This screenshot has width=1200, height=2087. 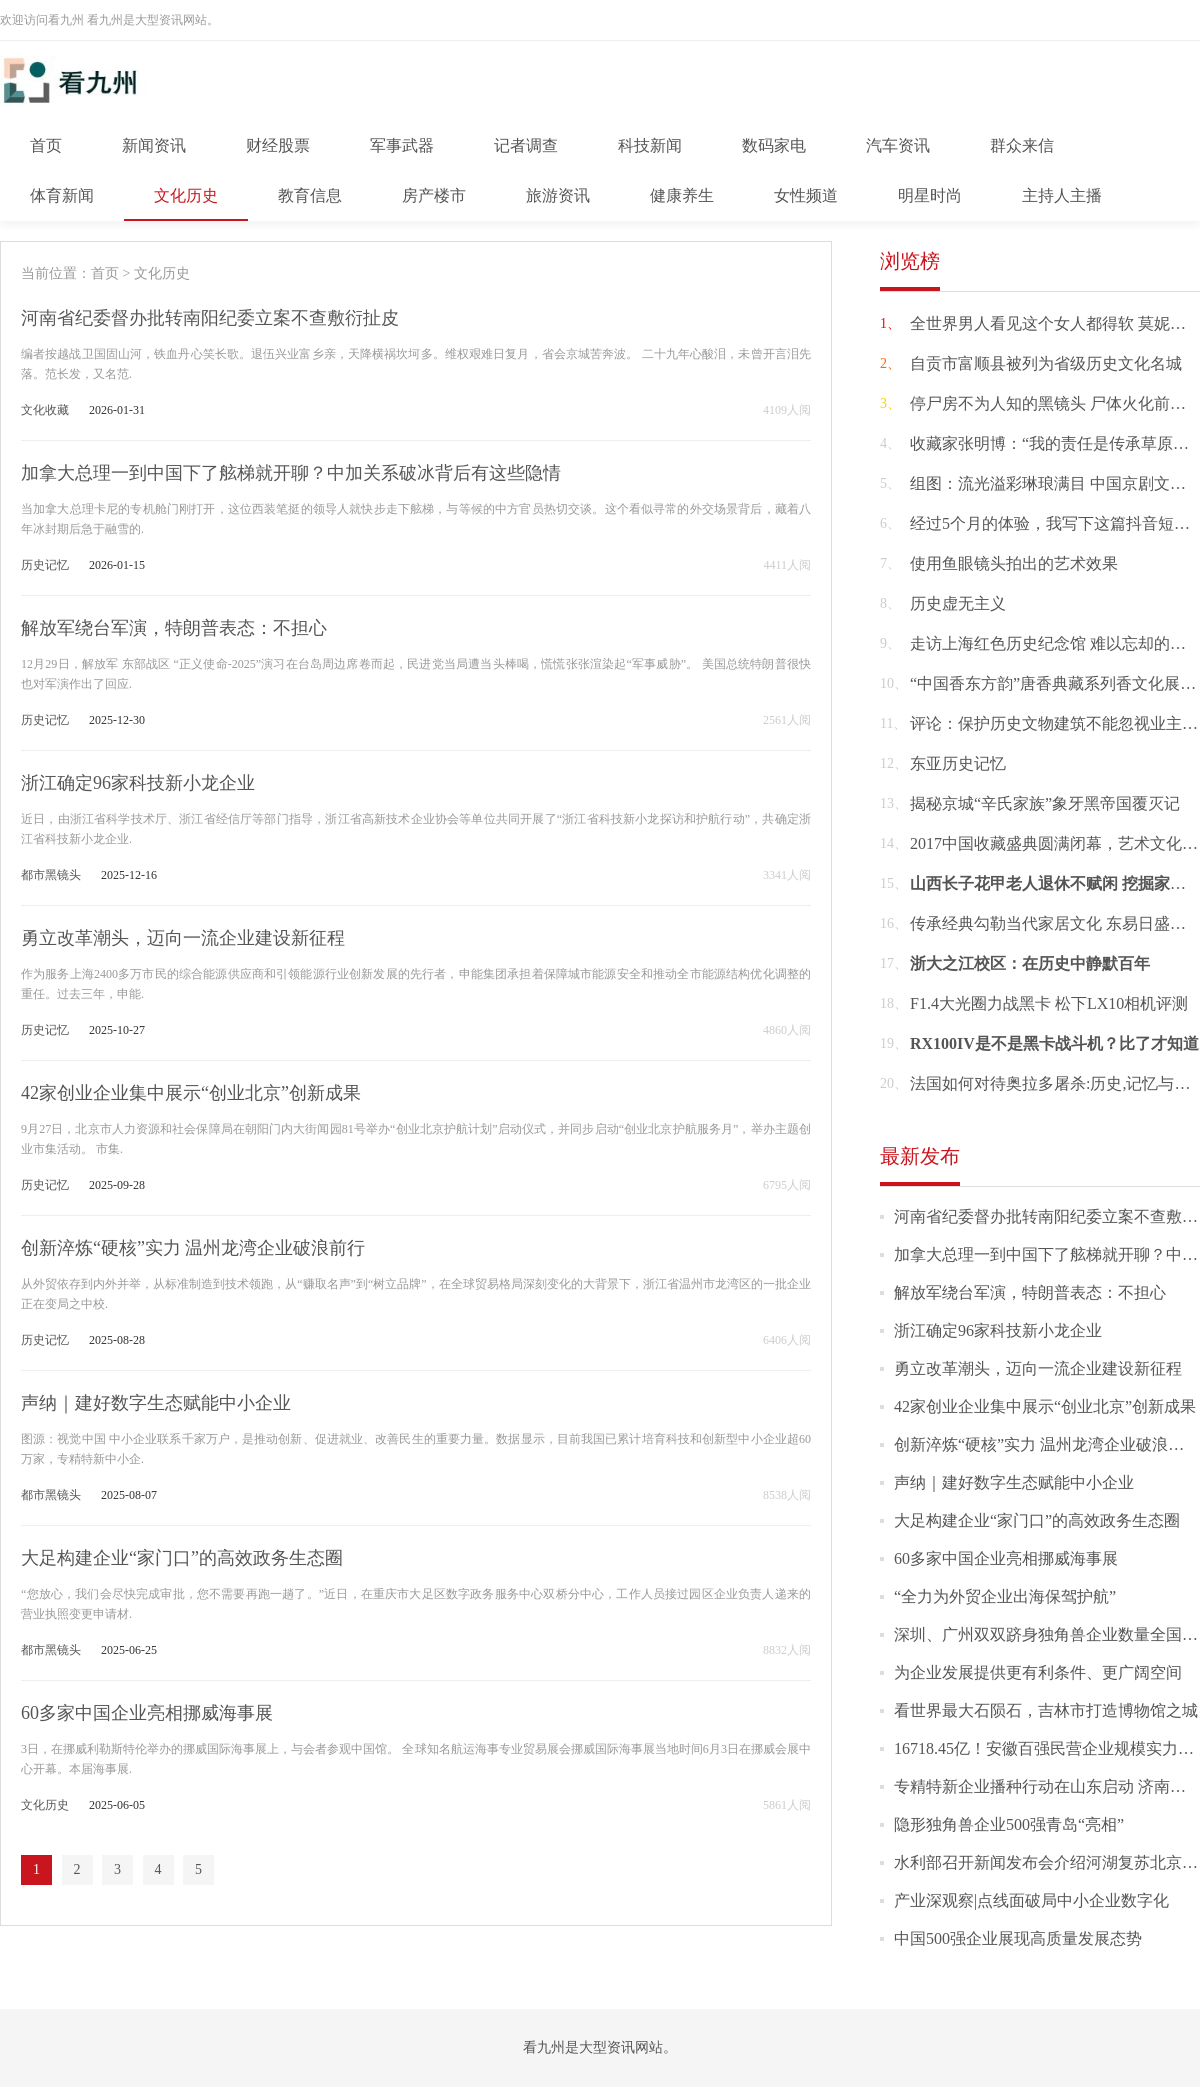 I want to click on F1.4大光圈力战黑卡 松下LX10相机评测, so click(x=1049, y=1003).